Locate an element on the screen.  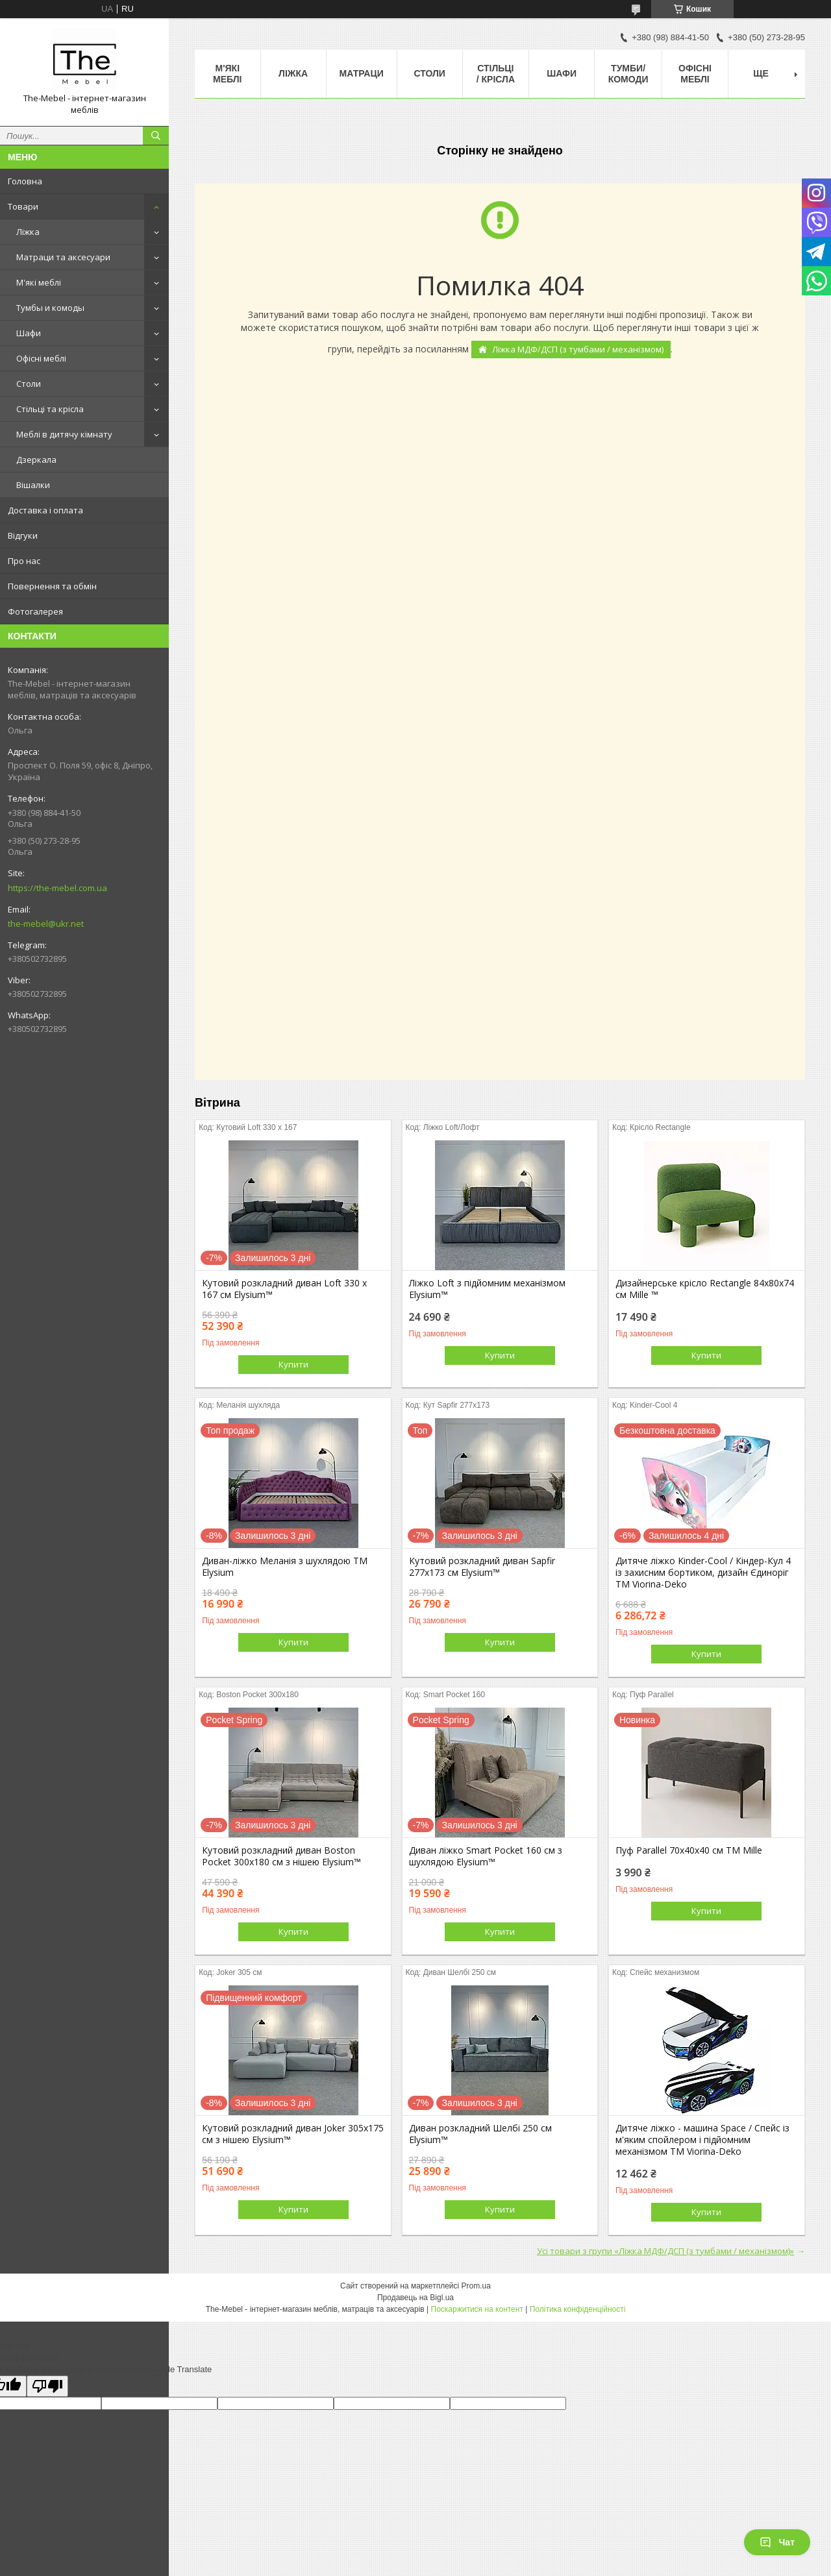
Ліжка МДФ/ДСП (з тумбами / механізмом) is located at coordinates (578, 349).